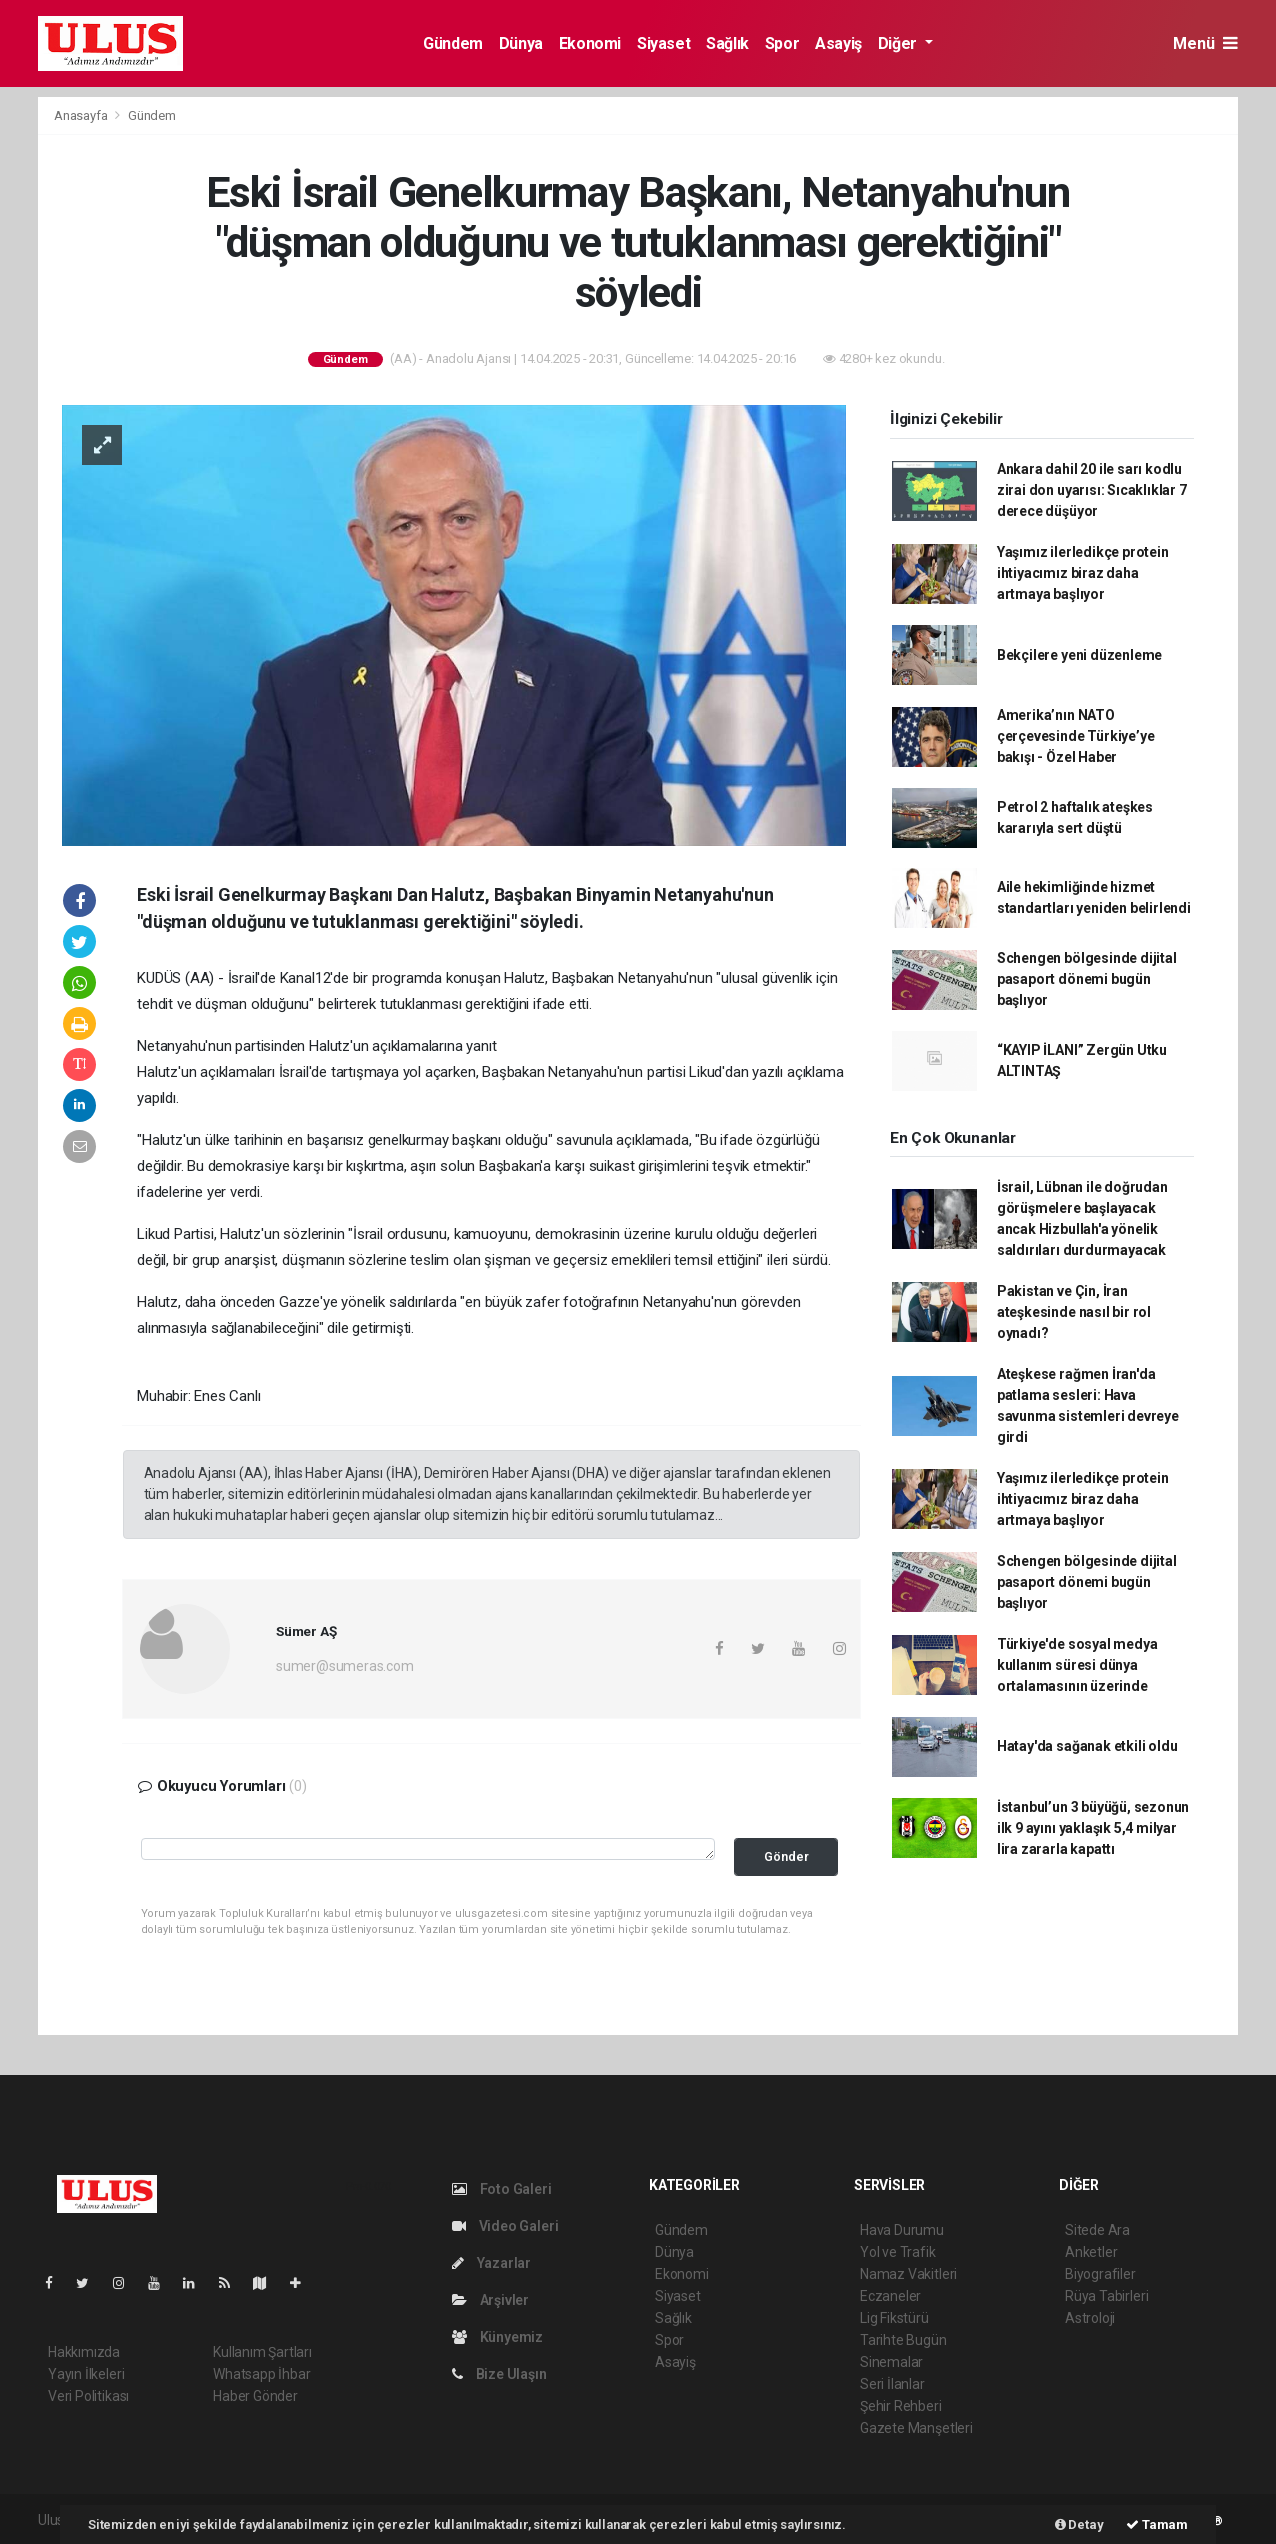 Image resolution: width=1276 pixels, height=2544 pixels. What do you see at coordinates (903, 2340) in the screenshot?
I see `Tarihte Bugün` at bounding box center [903, 2340].